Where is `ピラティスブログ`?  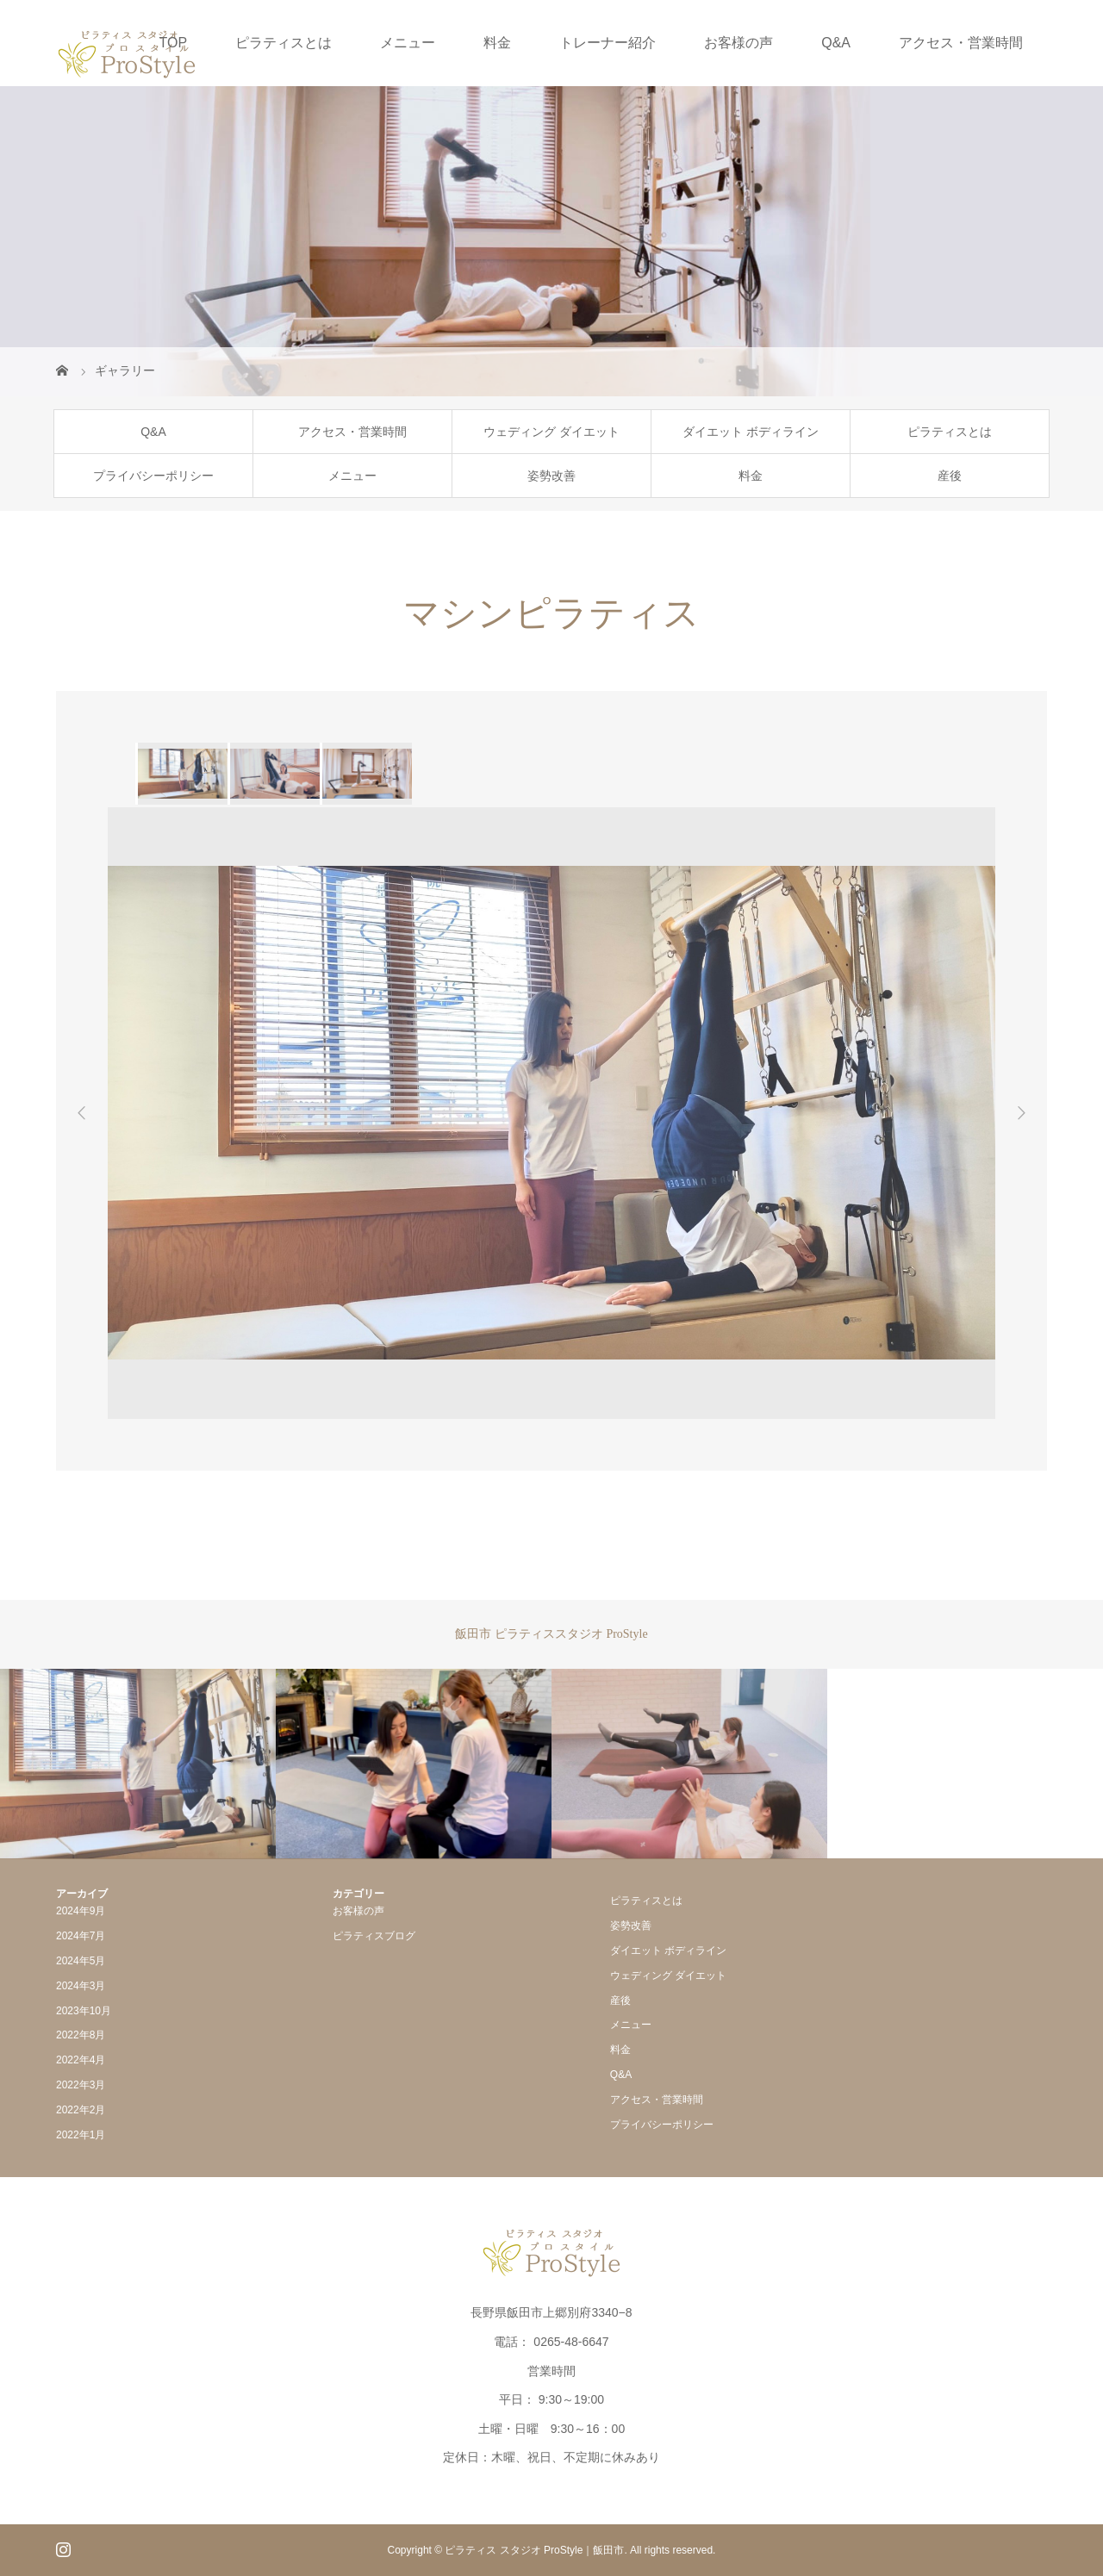
ピラティスブログ is located at coordinates (374, 1936).